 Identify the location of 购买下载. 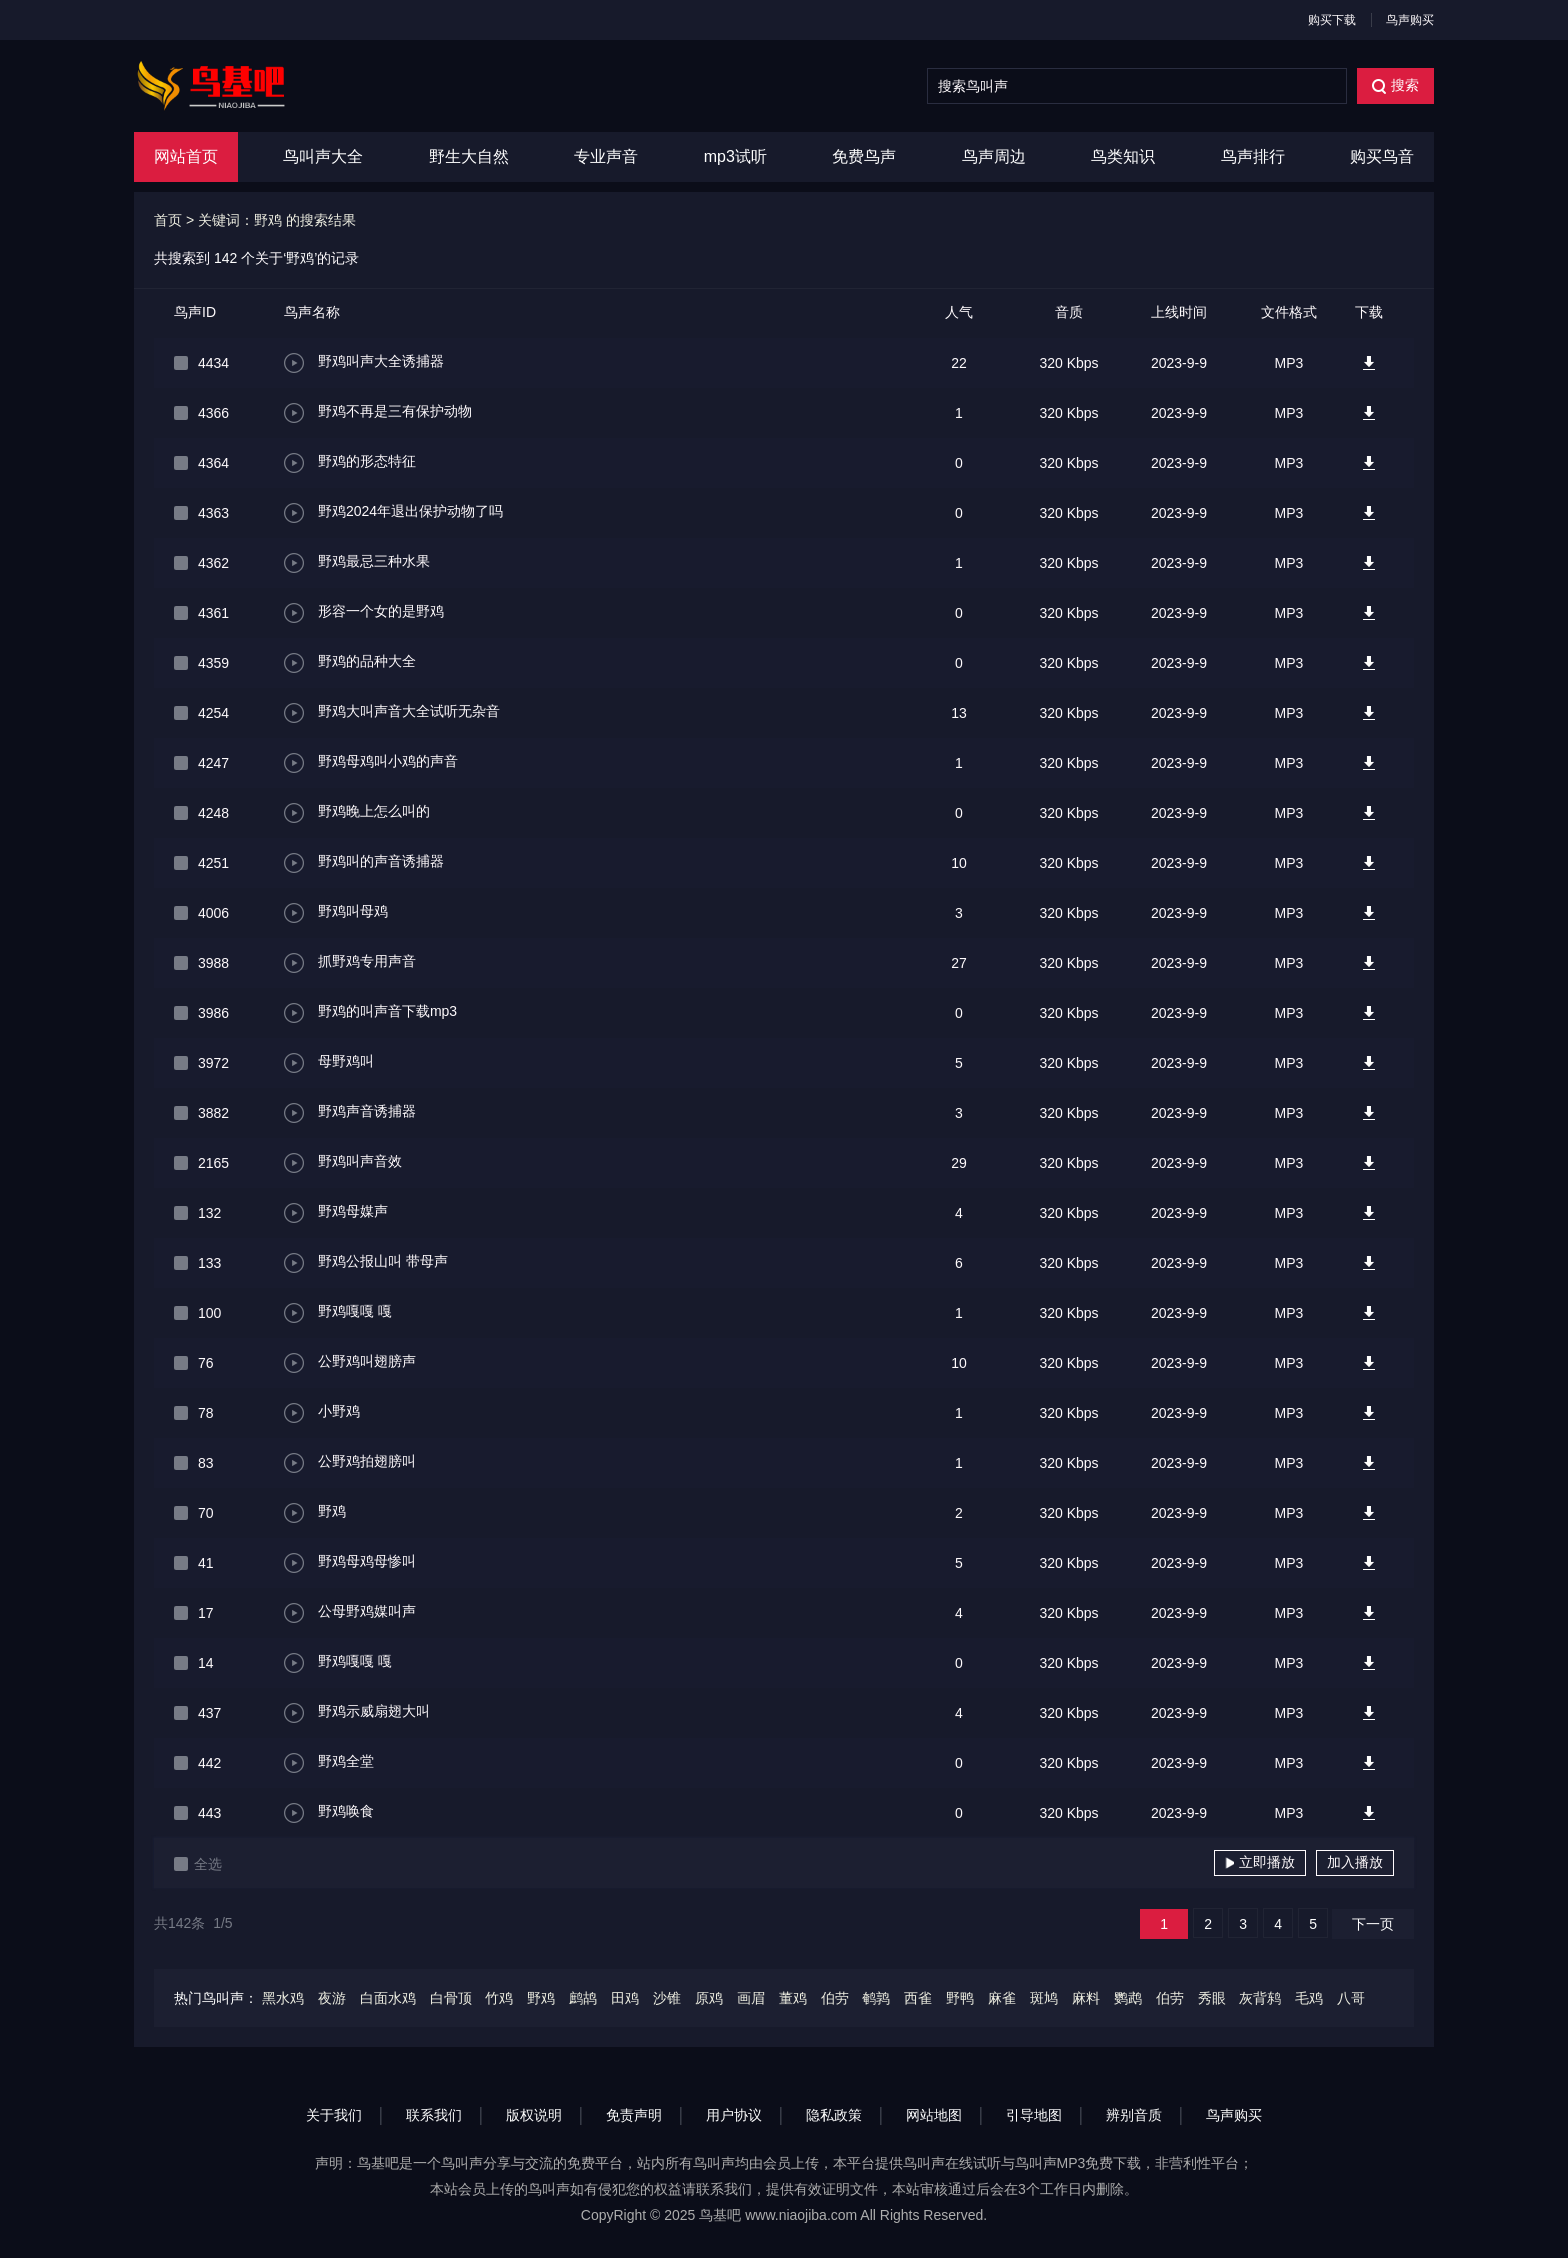
(1332, 20).